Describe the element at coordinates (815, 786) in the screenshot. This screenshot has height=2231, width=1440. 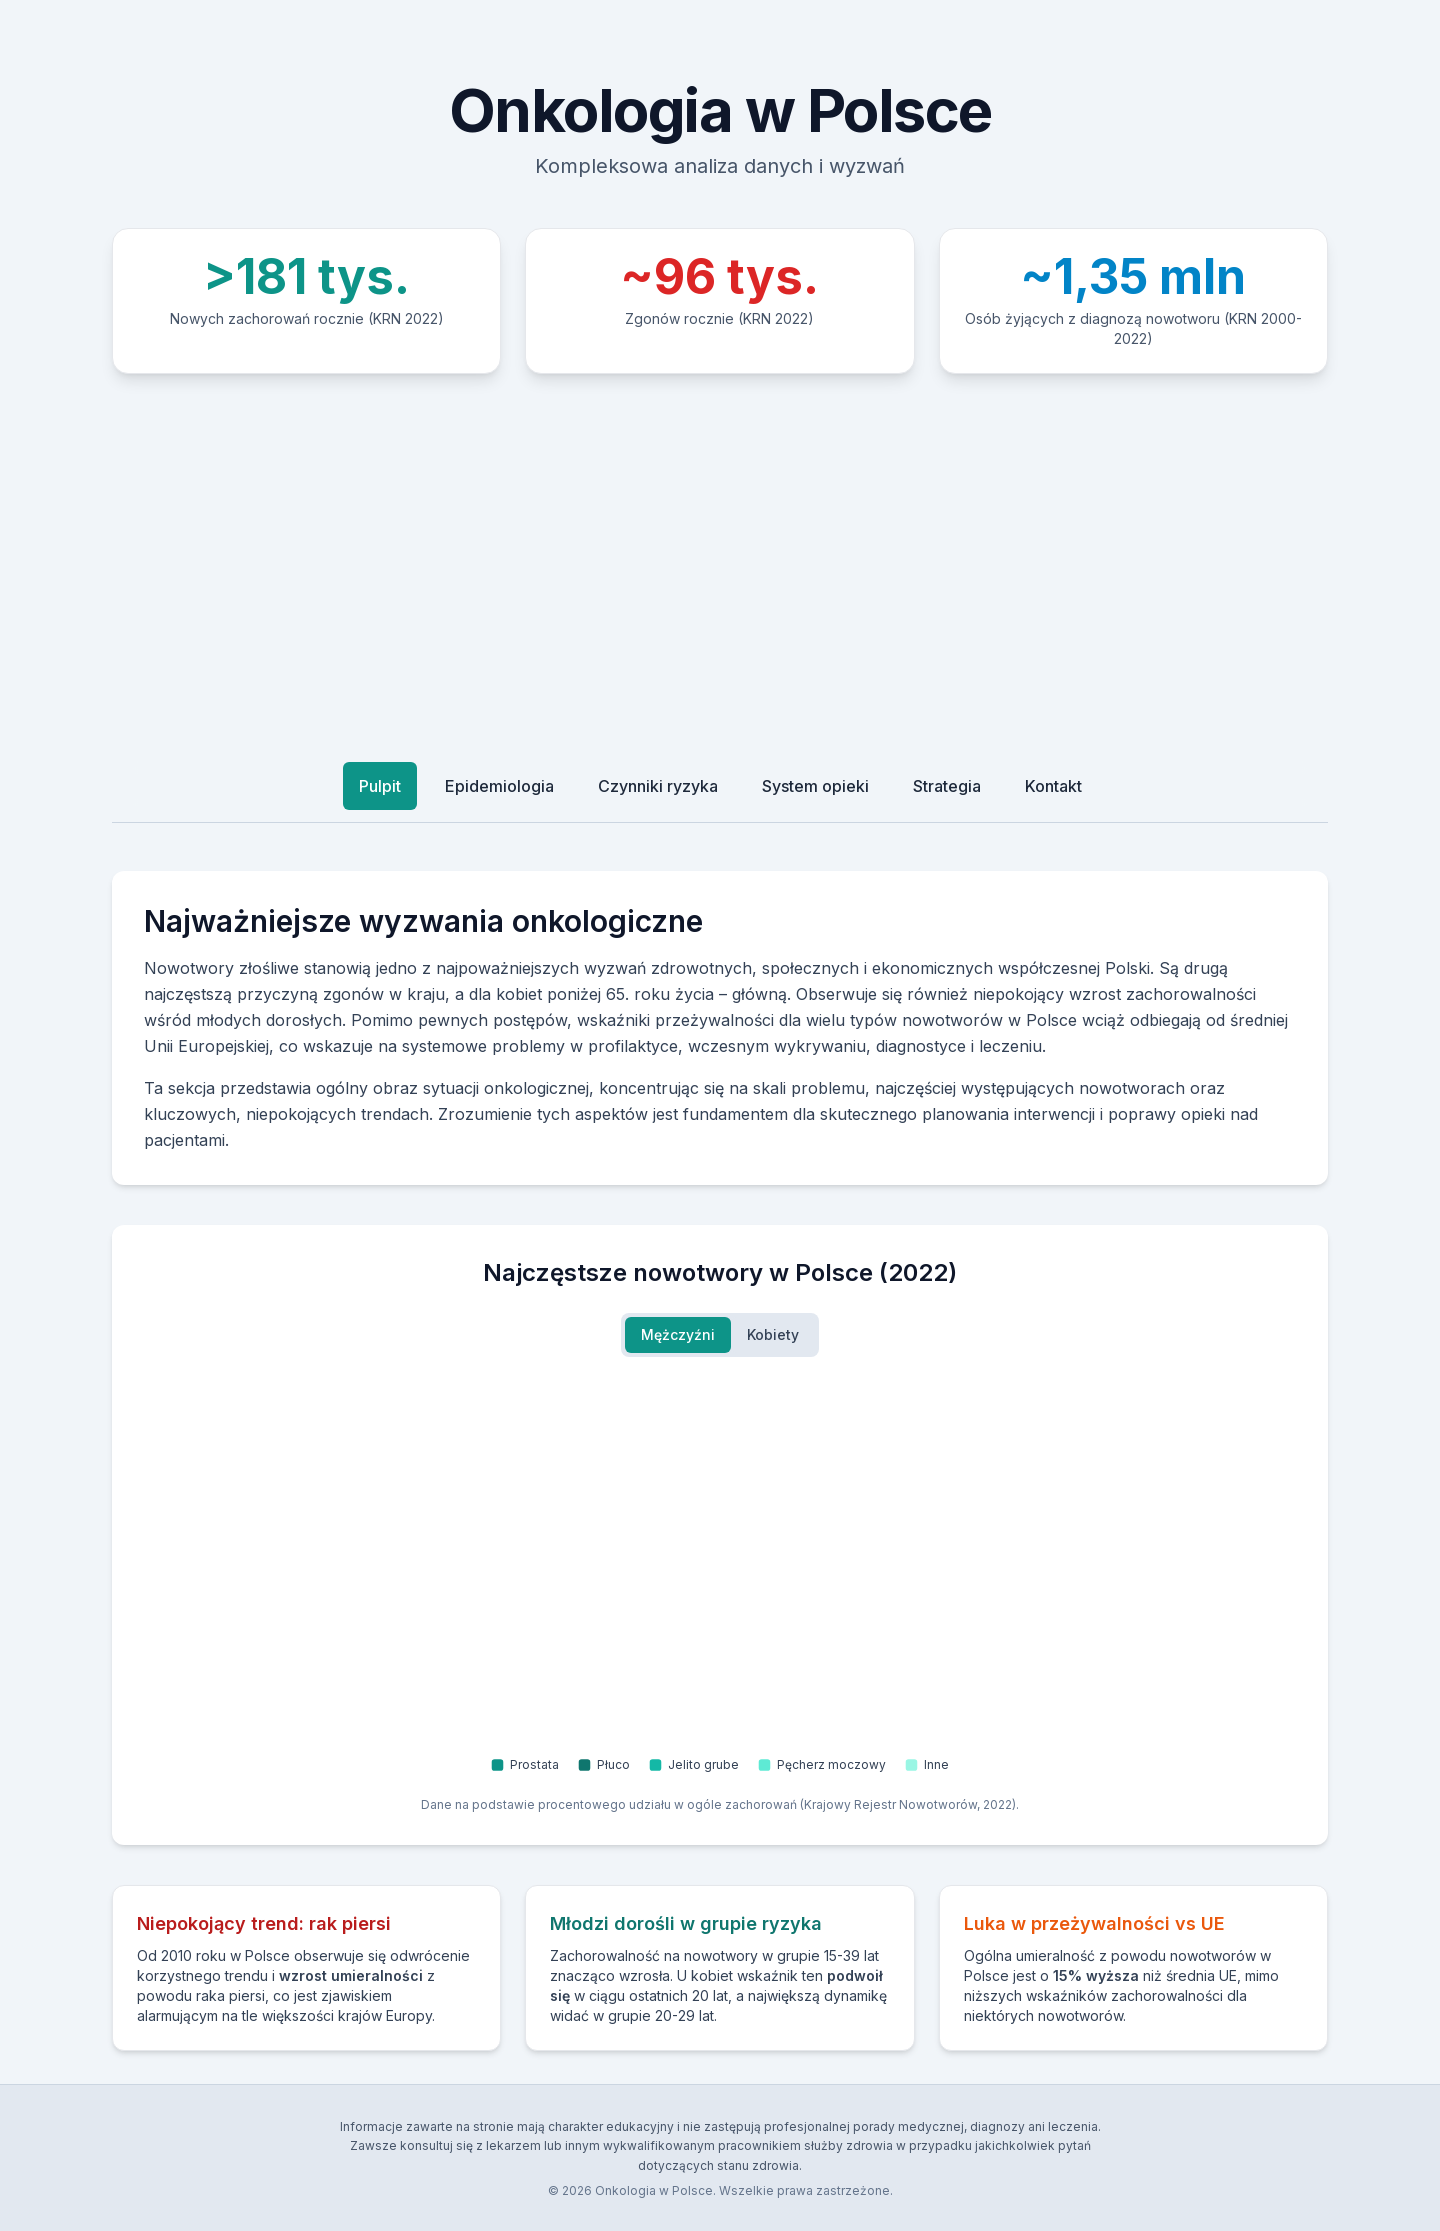
I see `System opieki` at that location.